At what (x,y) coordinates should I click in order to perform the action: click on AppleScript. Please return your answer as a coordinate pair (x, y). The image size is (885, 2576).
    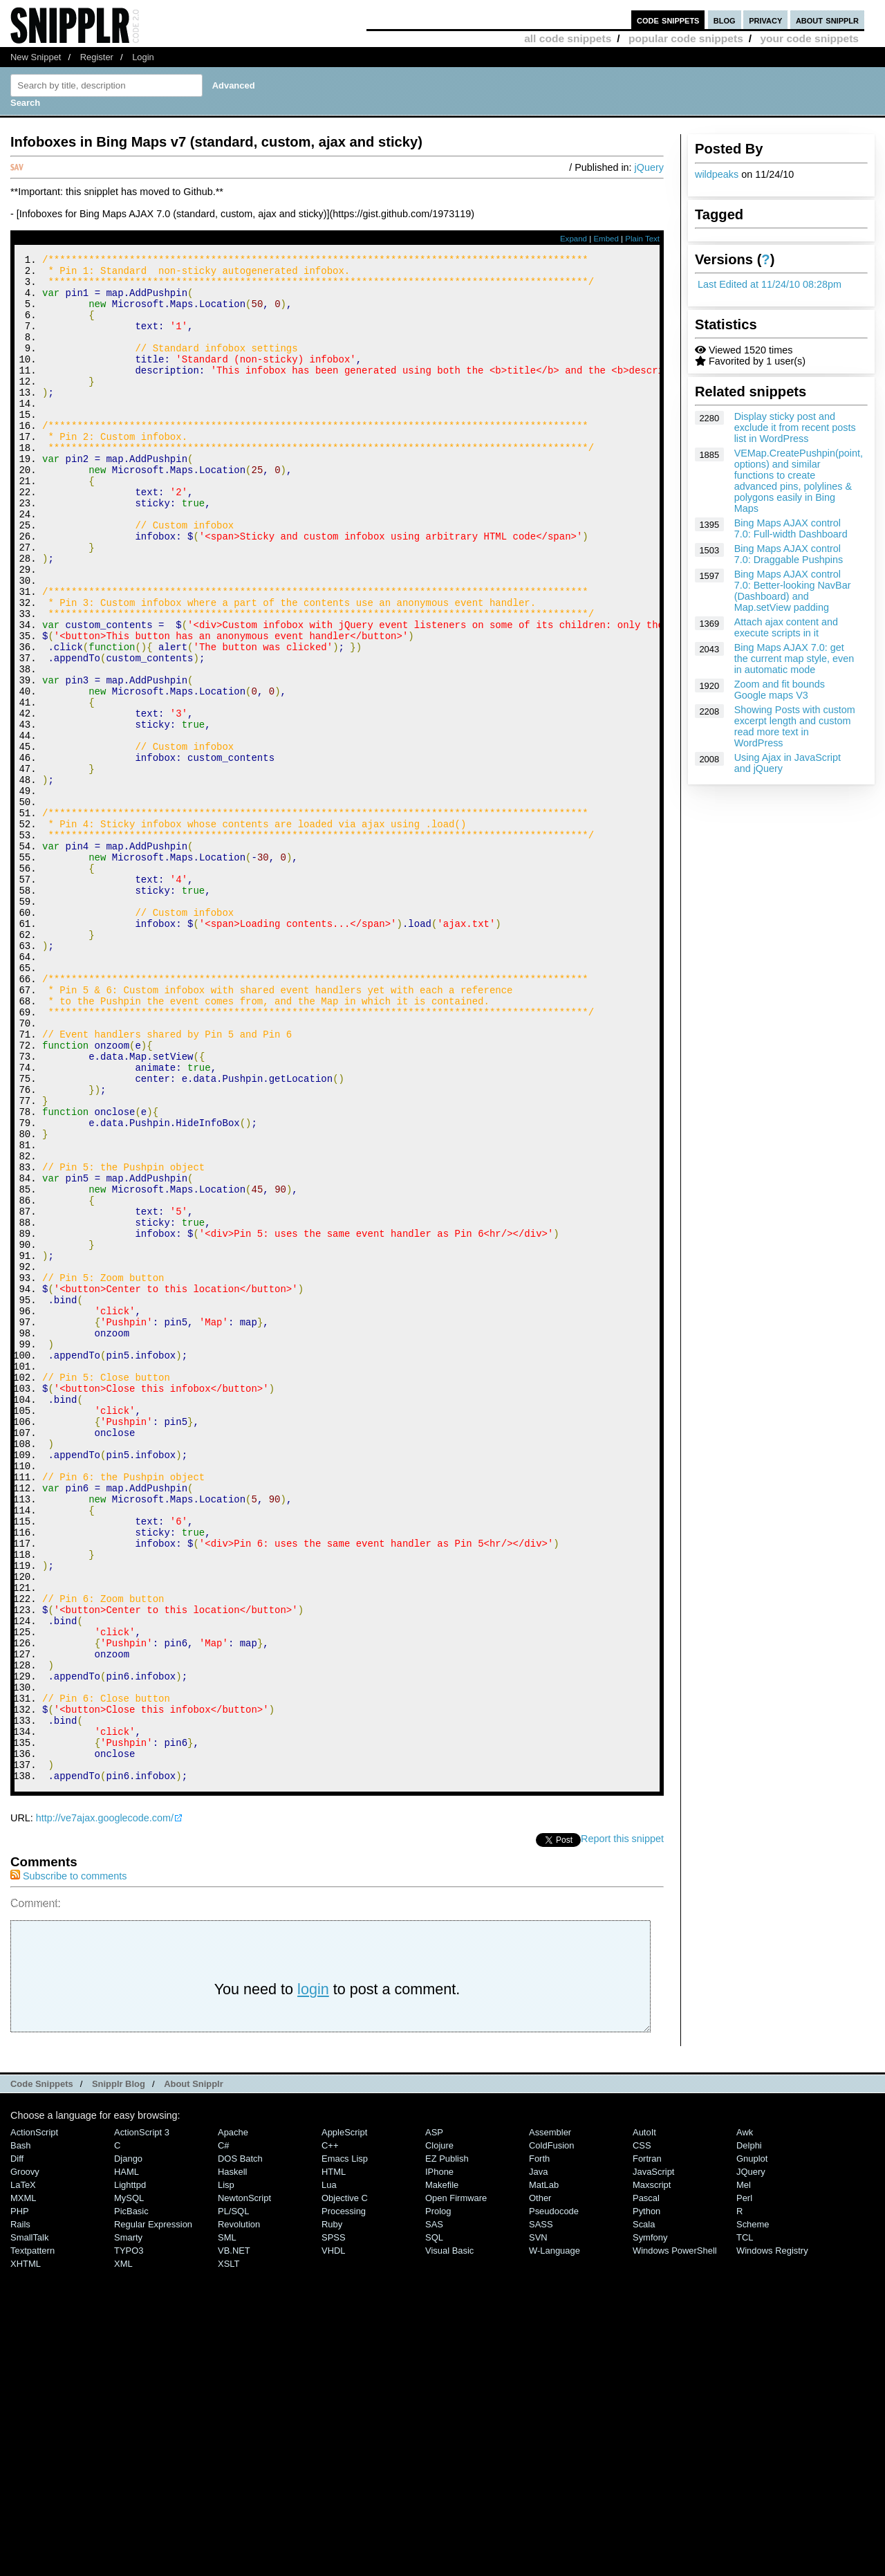
    Looking at the image, I should click on (344, 2418).